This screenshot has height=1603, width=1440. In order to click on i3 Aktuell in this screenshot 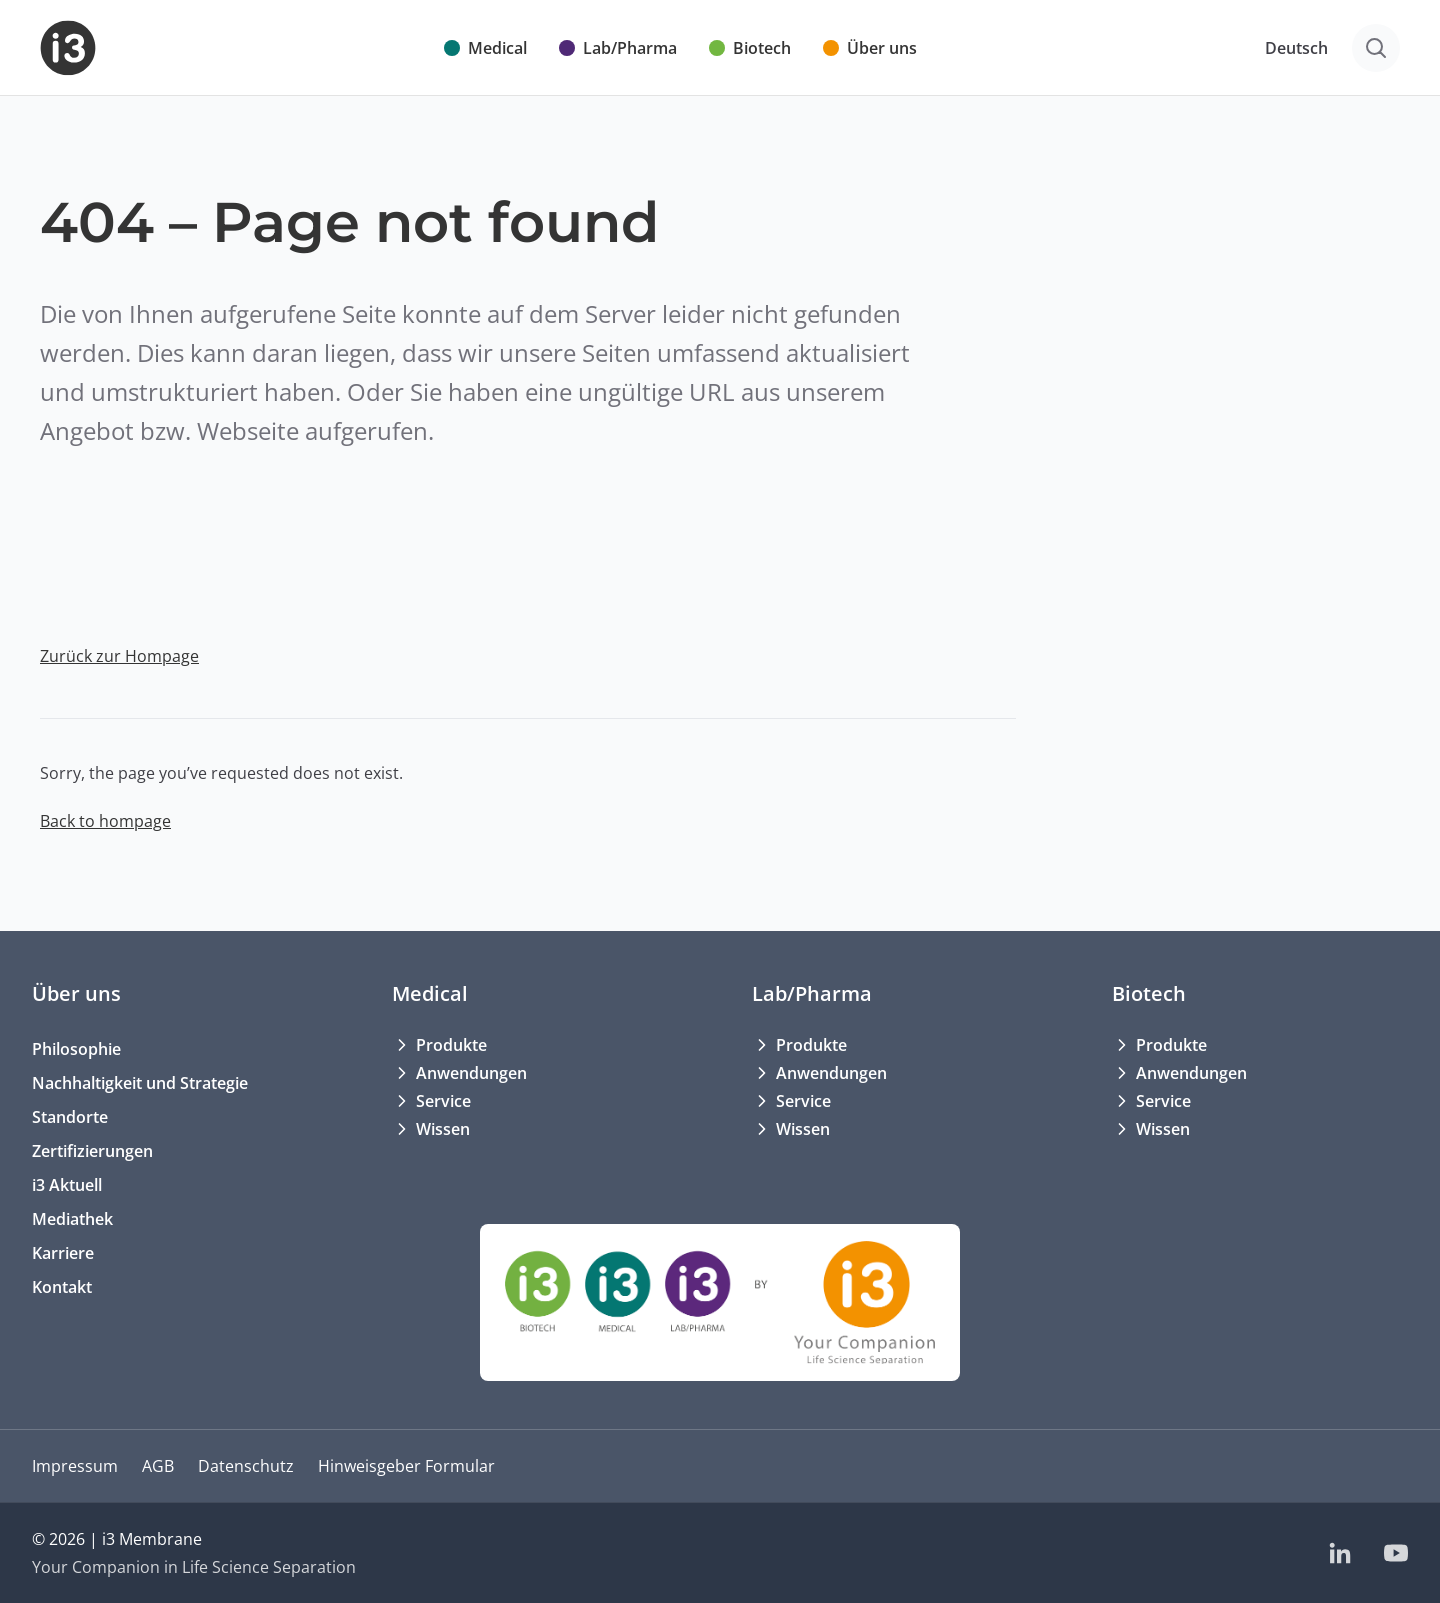, I will do `click(67, 1185)`.